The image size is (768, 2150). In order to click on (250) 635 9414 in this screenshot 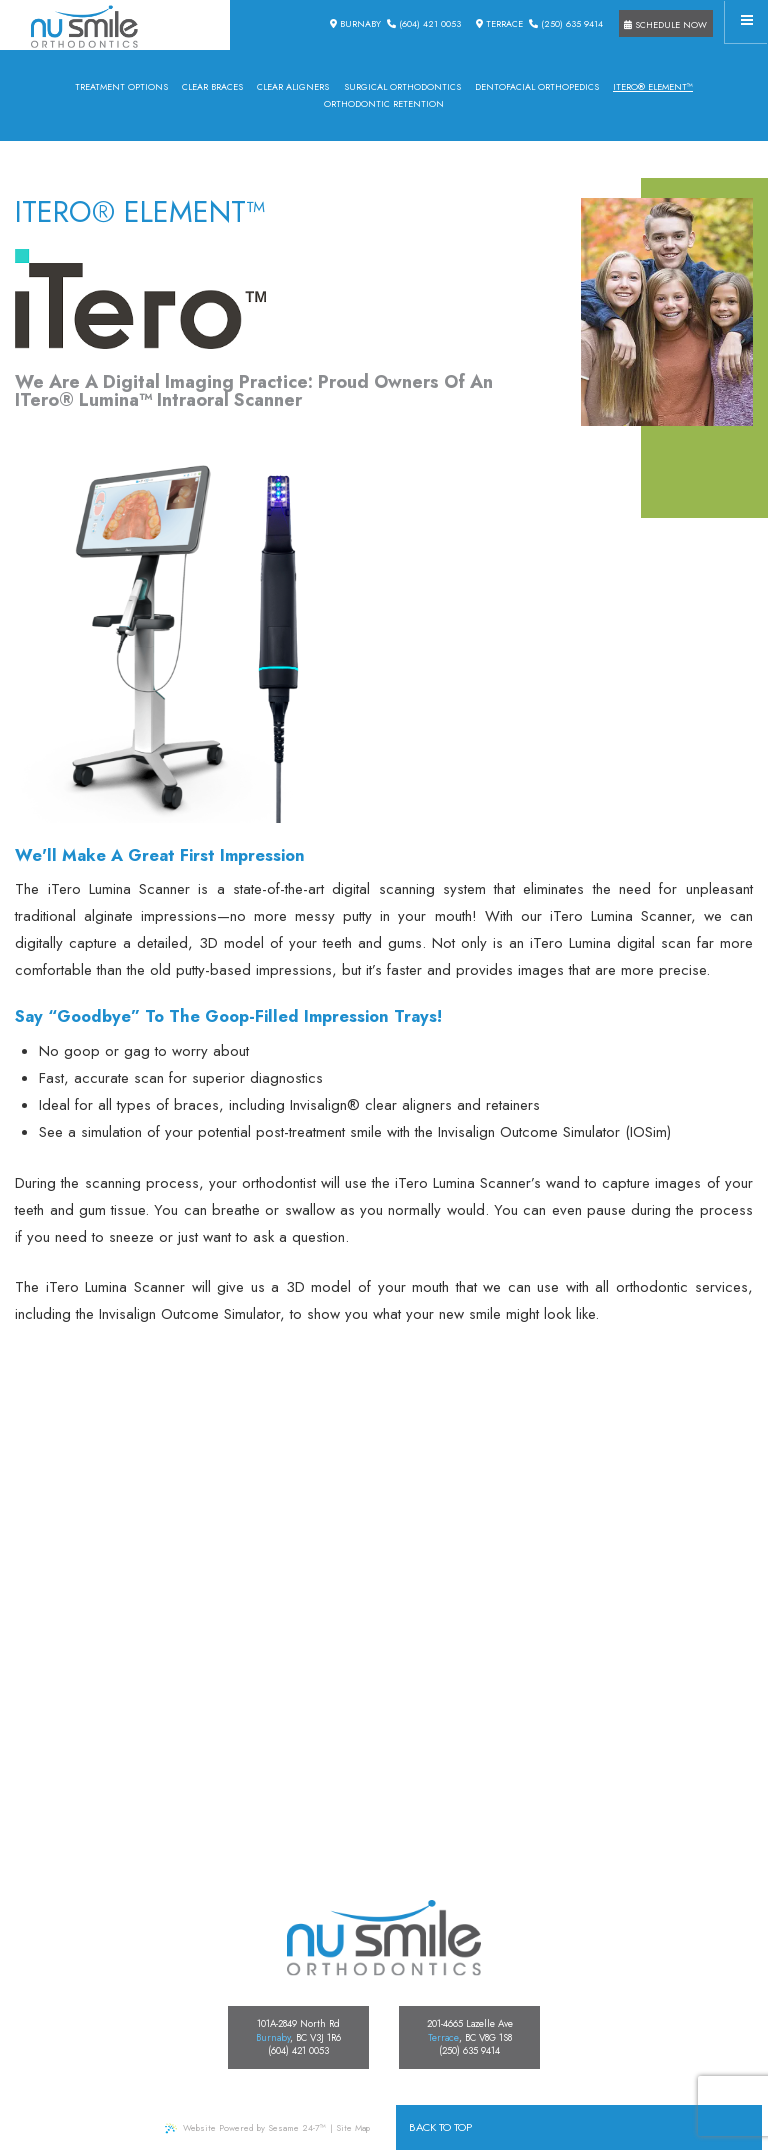, I will do `click(566, 23)`.